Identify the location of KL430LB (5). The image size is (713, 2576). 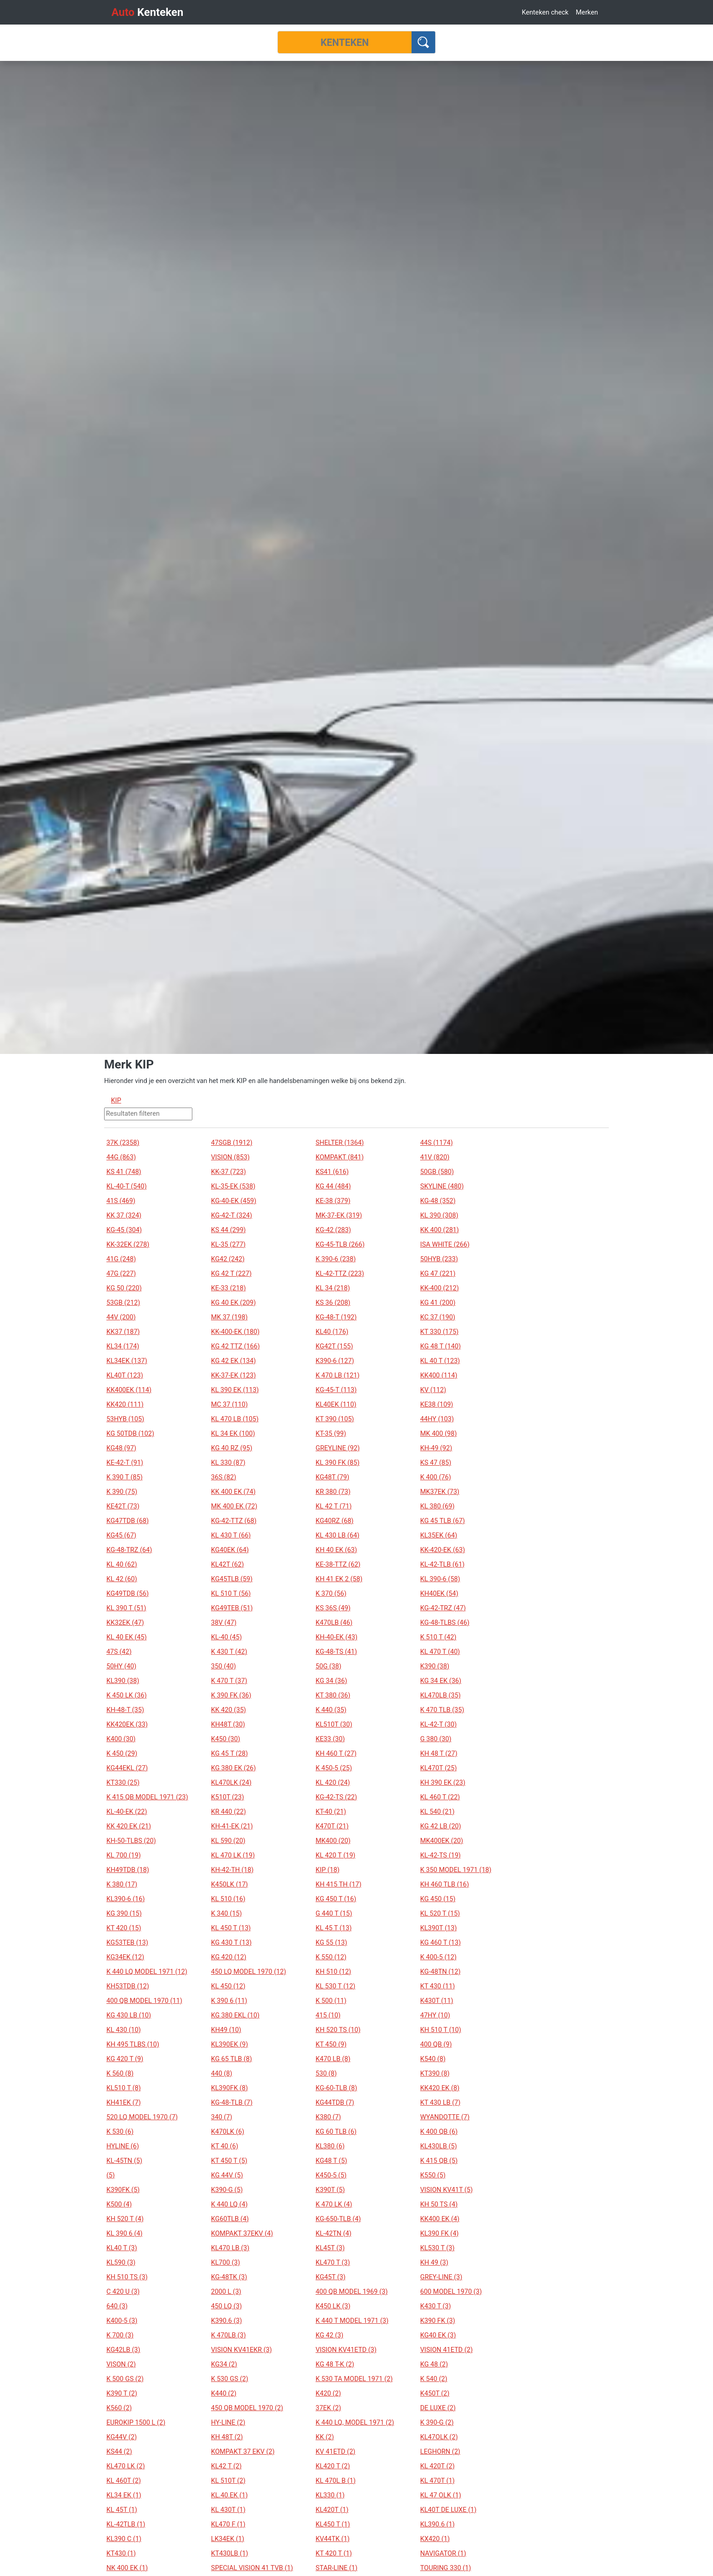
(438, 2146).